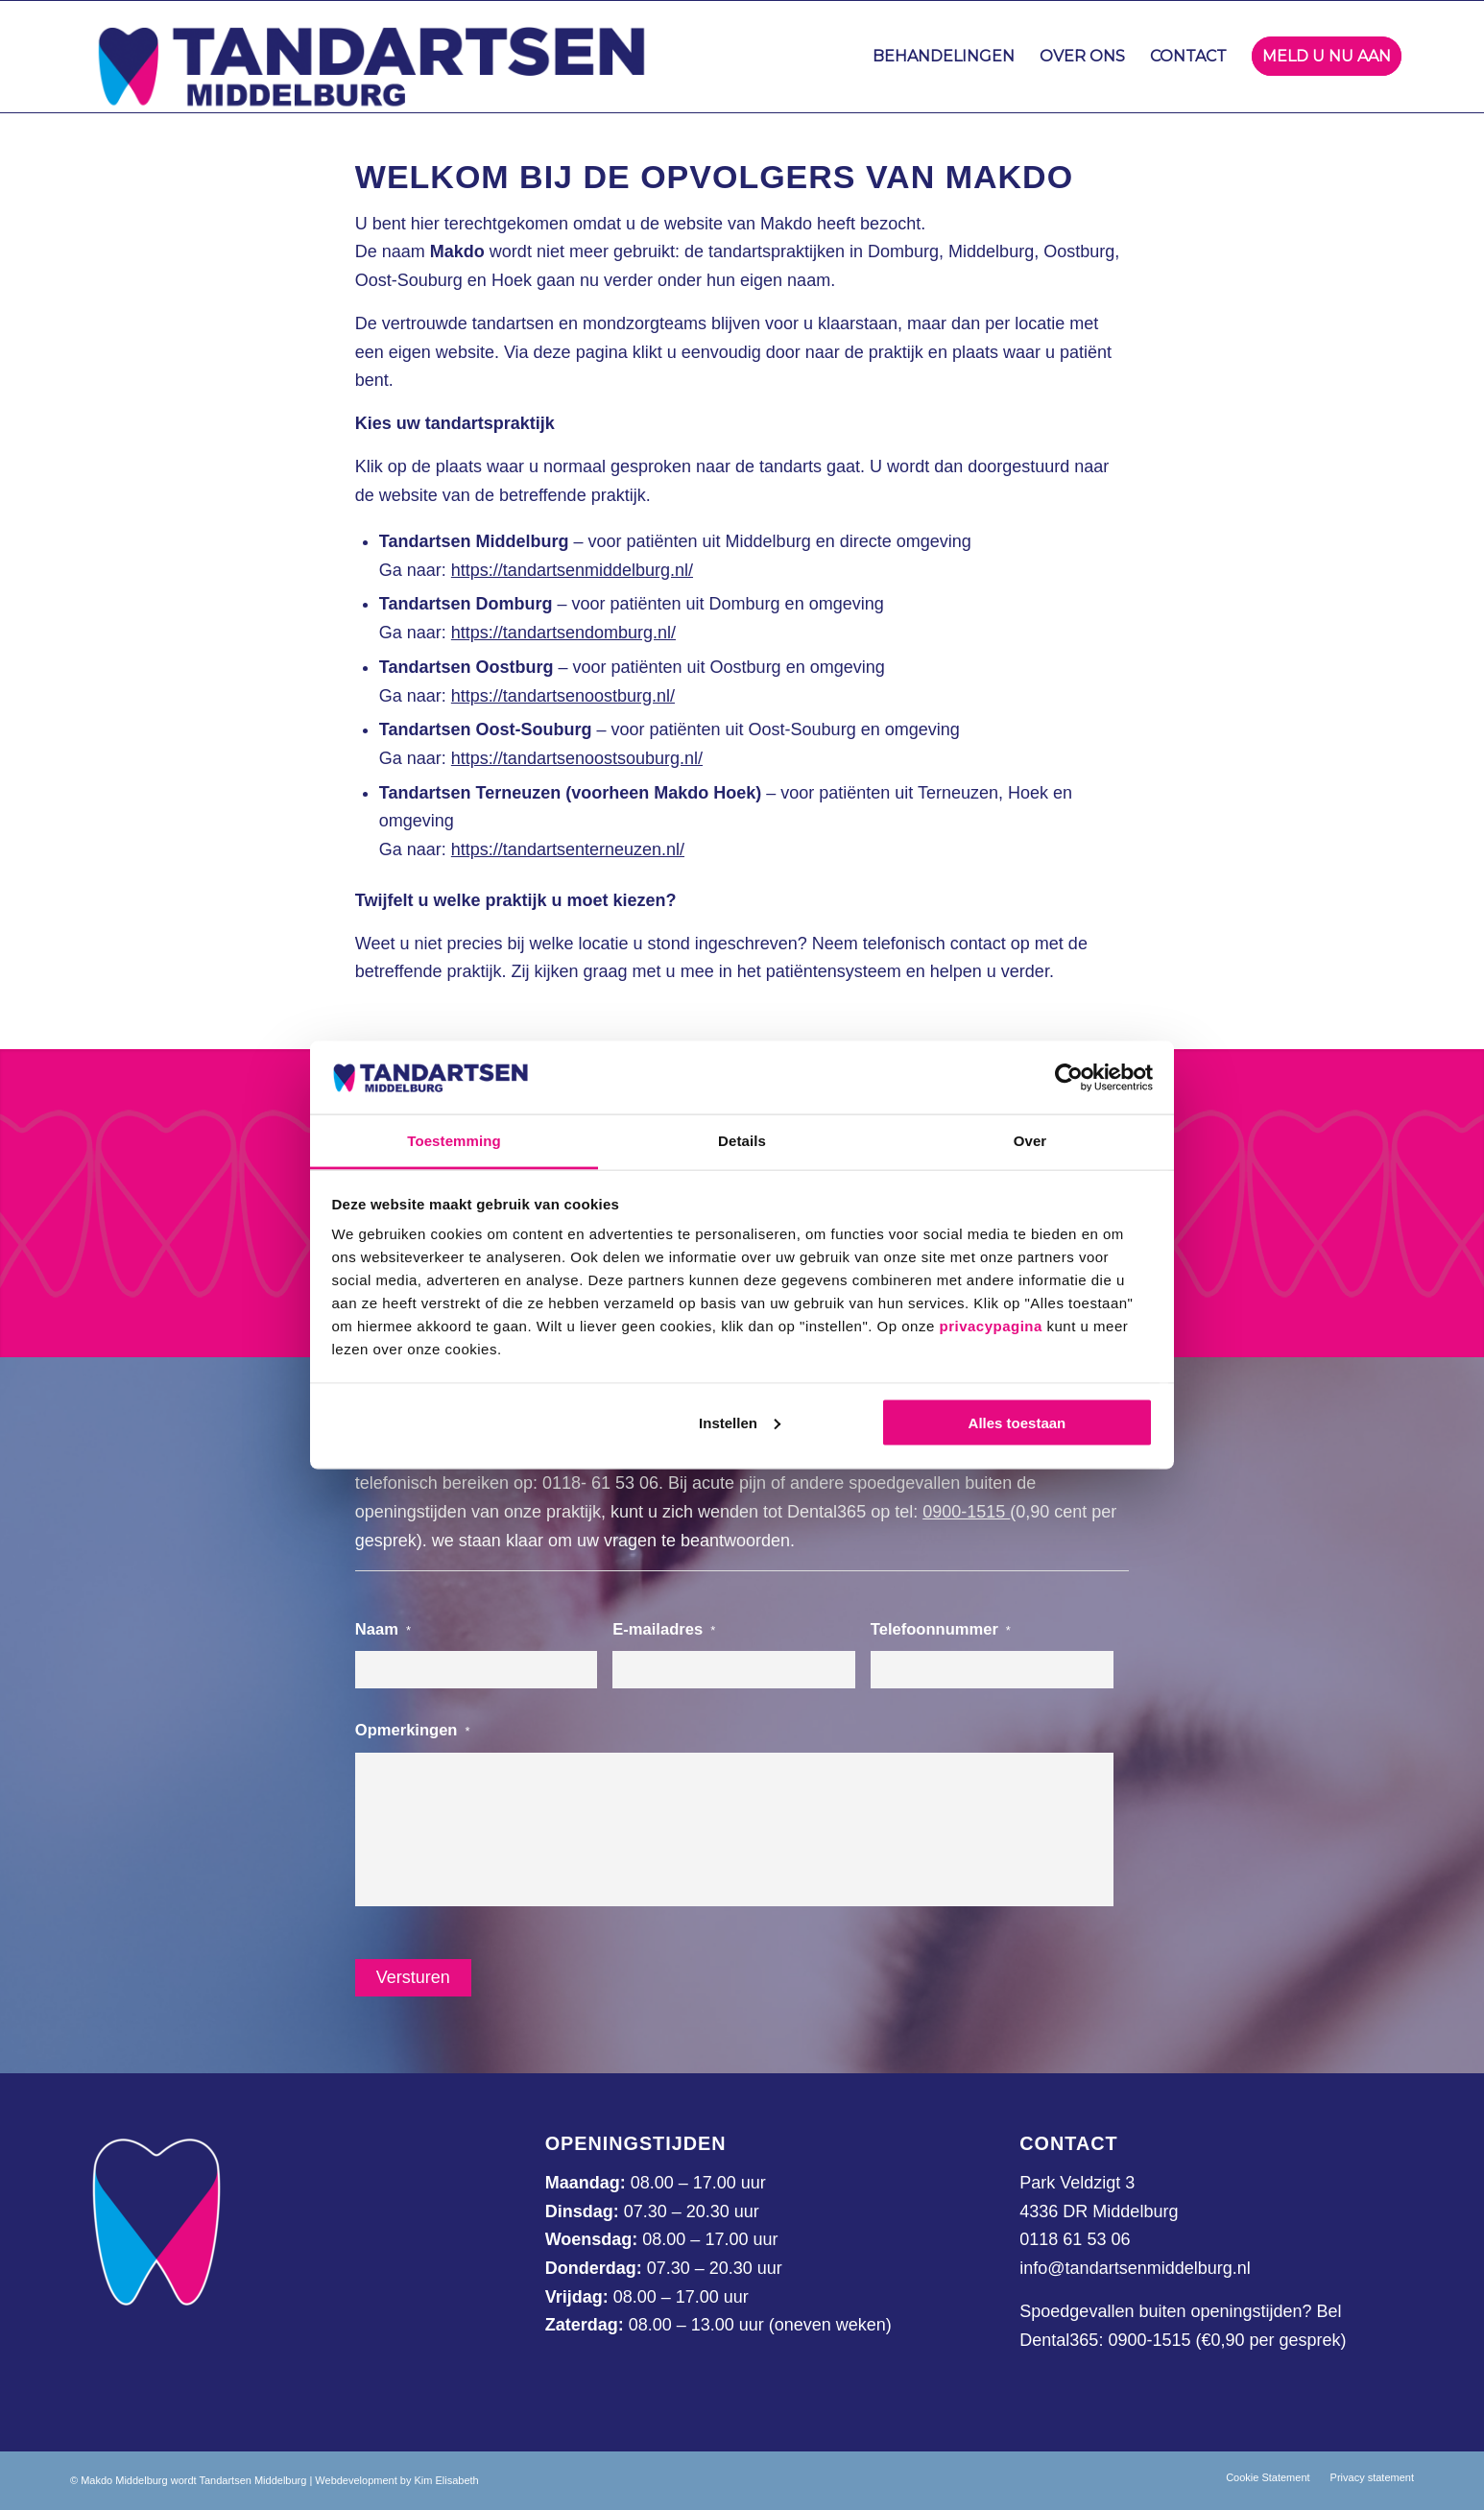 Image resolution: width=1484 pixels, height=2510 pixels. Describe the element at coordinates (1074, 2239) in the screenshot. I see `0118 61 53 06` at that location.